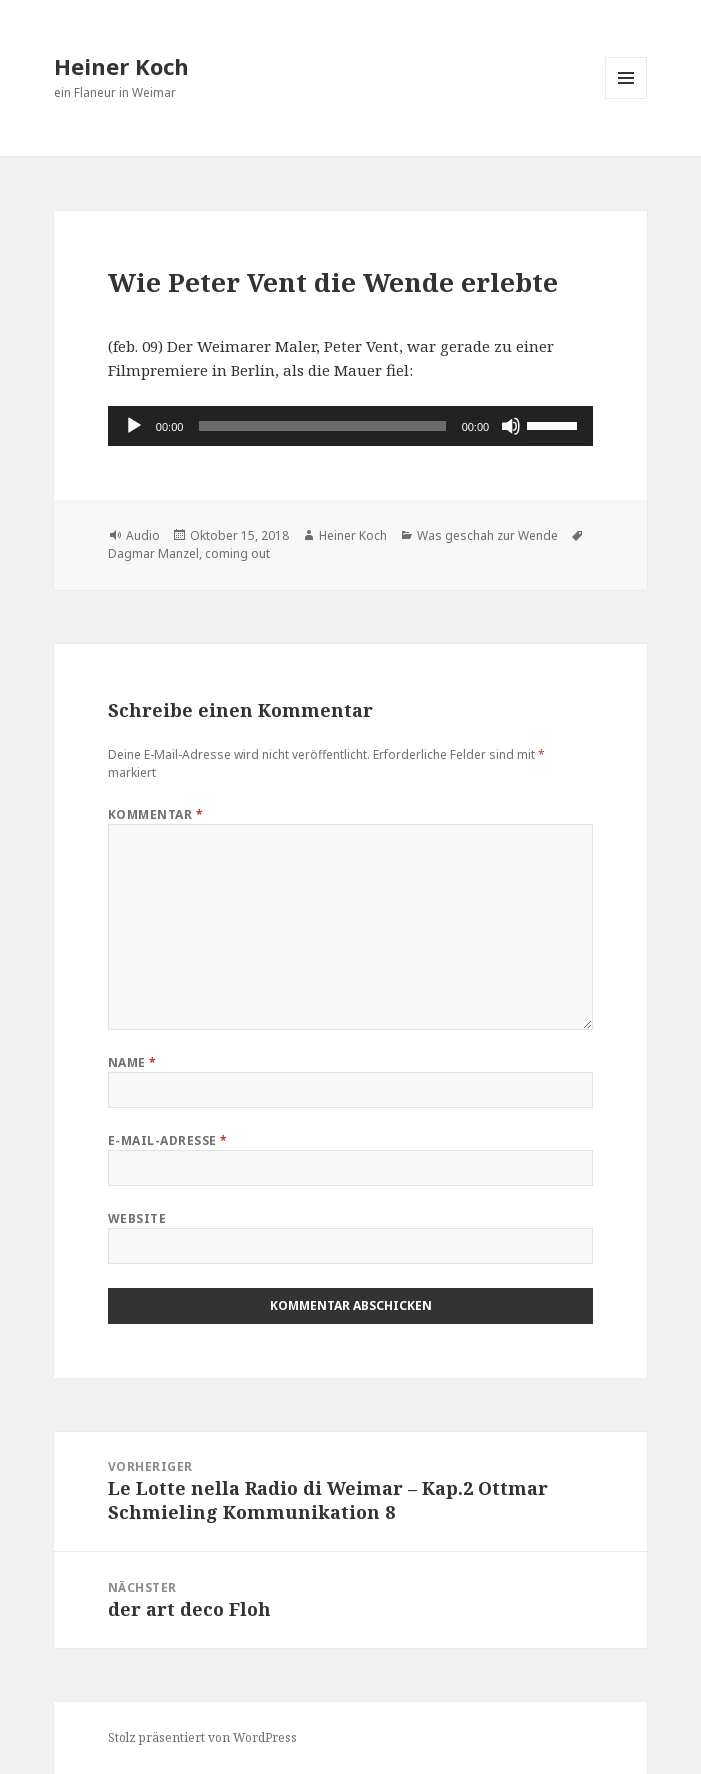 This screenshot has width=701, height=1774. I want to click on Dagmar Manzel, so click(153, 553).